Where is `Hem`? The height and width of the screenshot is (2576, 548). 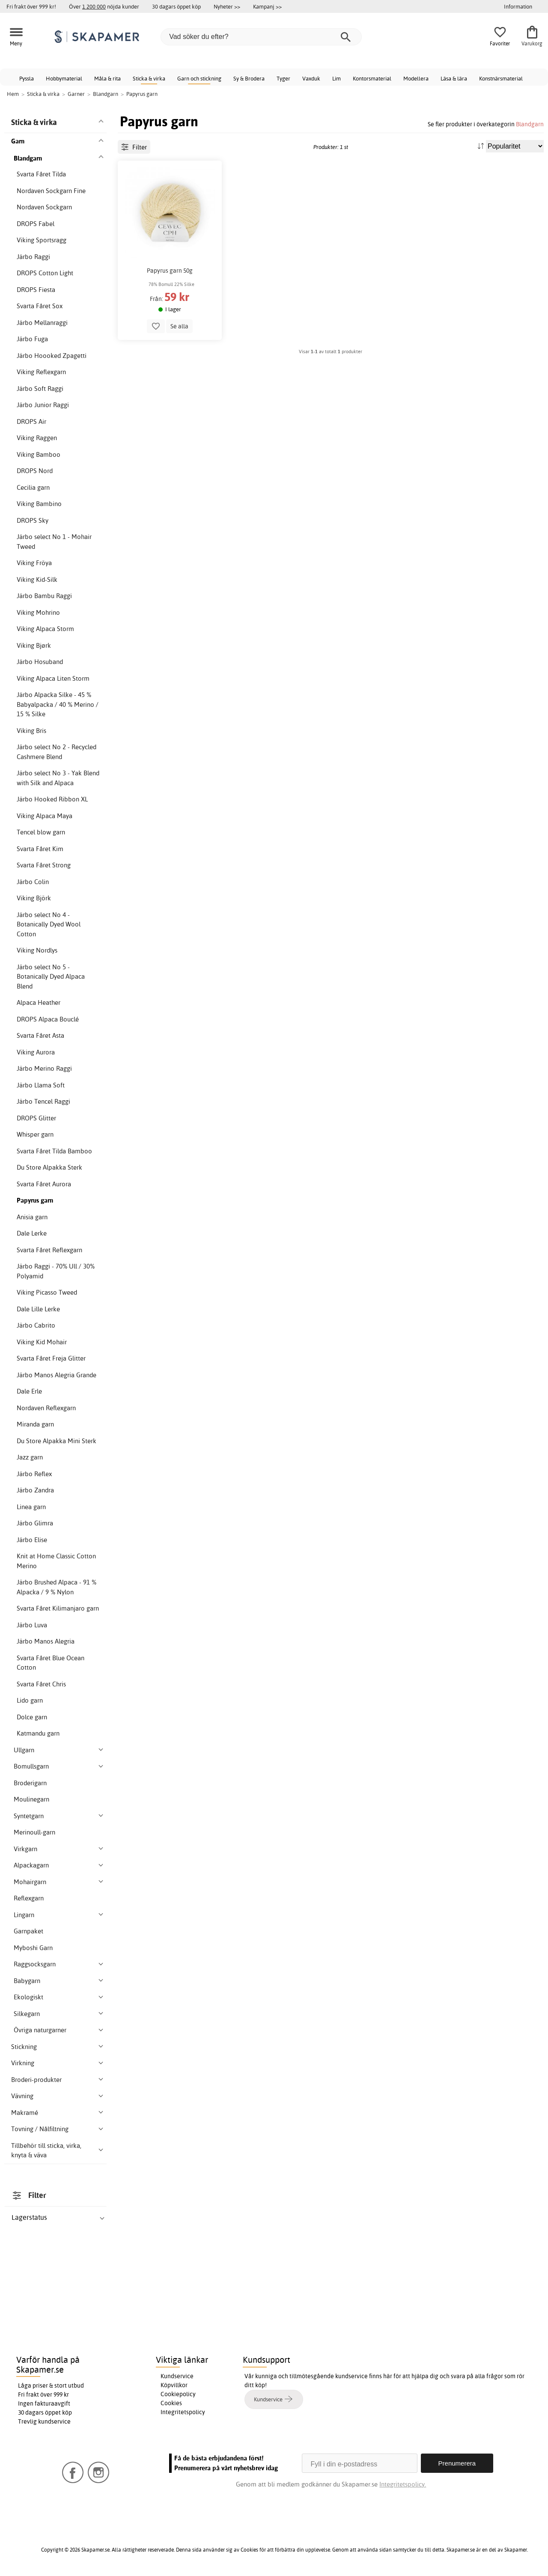 Hem is located at coordinates (13, 93).